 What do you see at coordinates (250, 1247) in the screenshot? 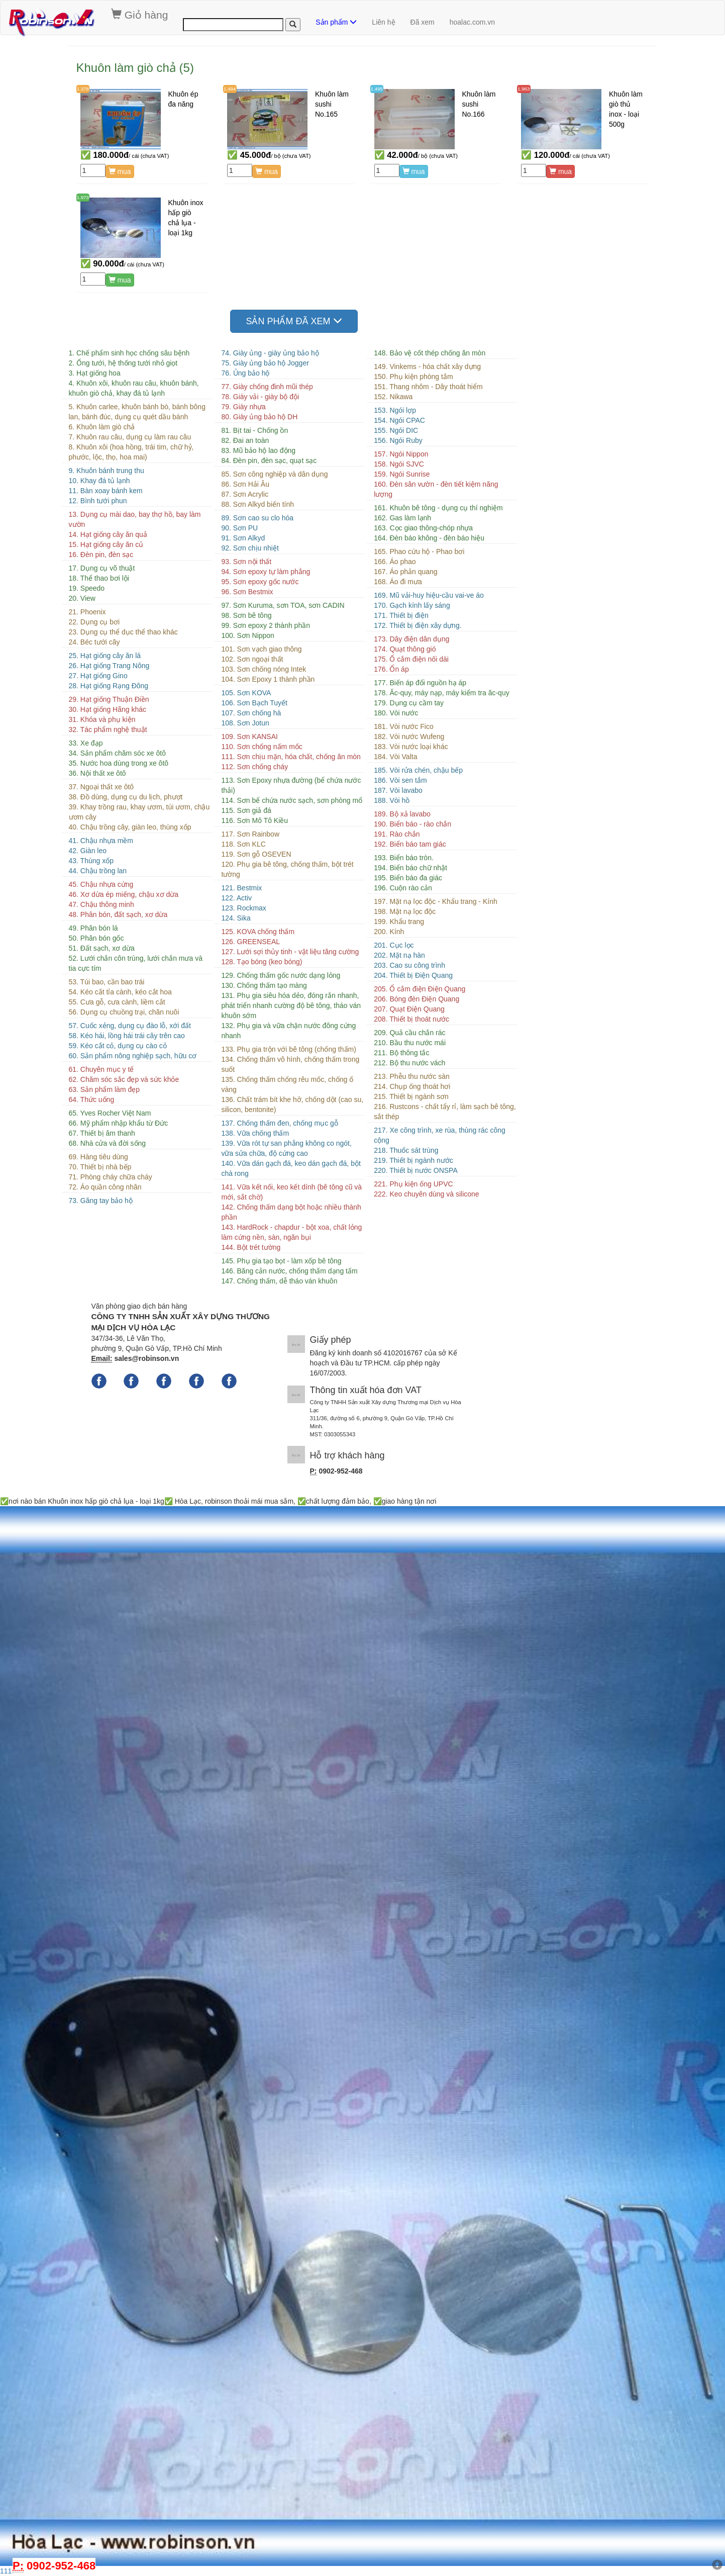
I see `144. Bột trét tường` at bounding box center [250, 1247].